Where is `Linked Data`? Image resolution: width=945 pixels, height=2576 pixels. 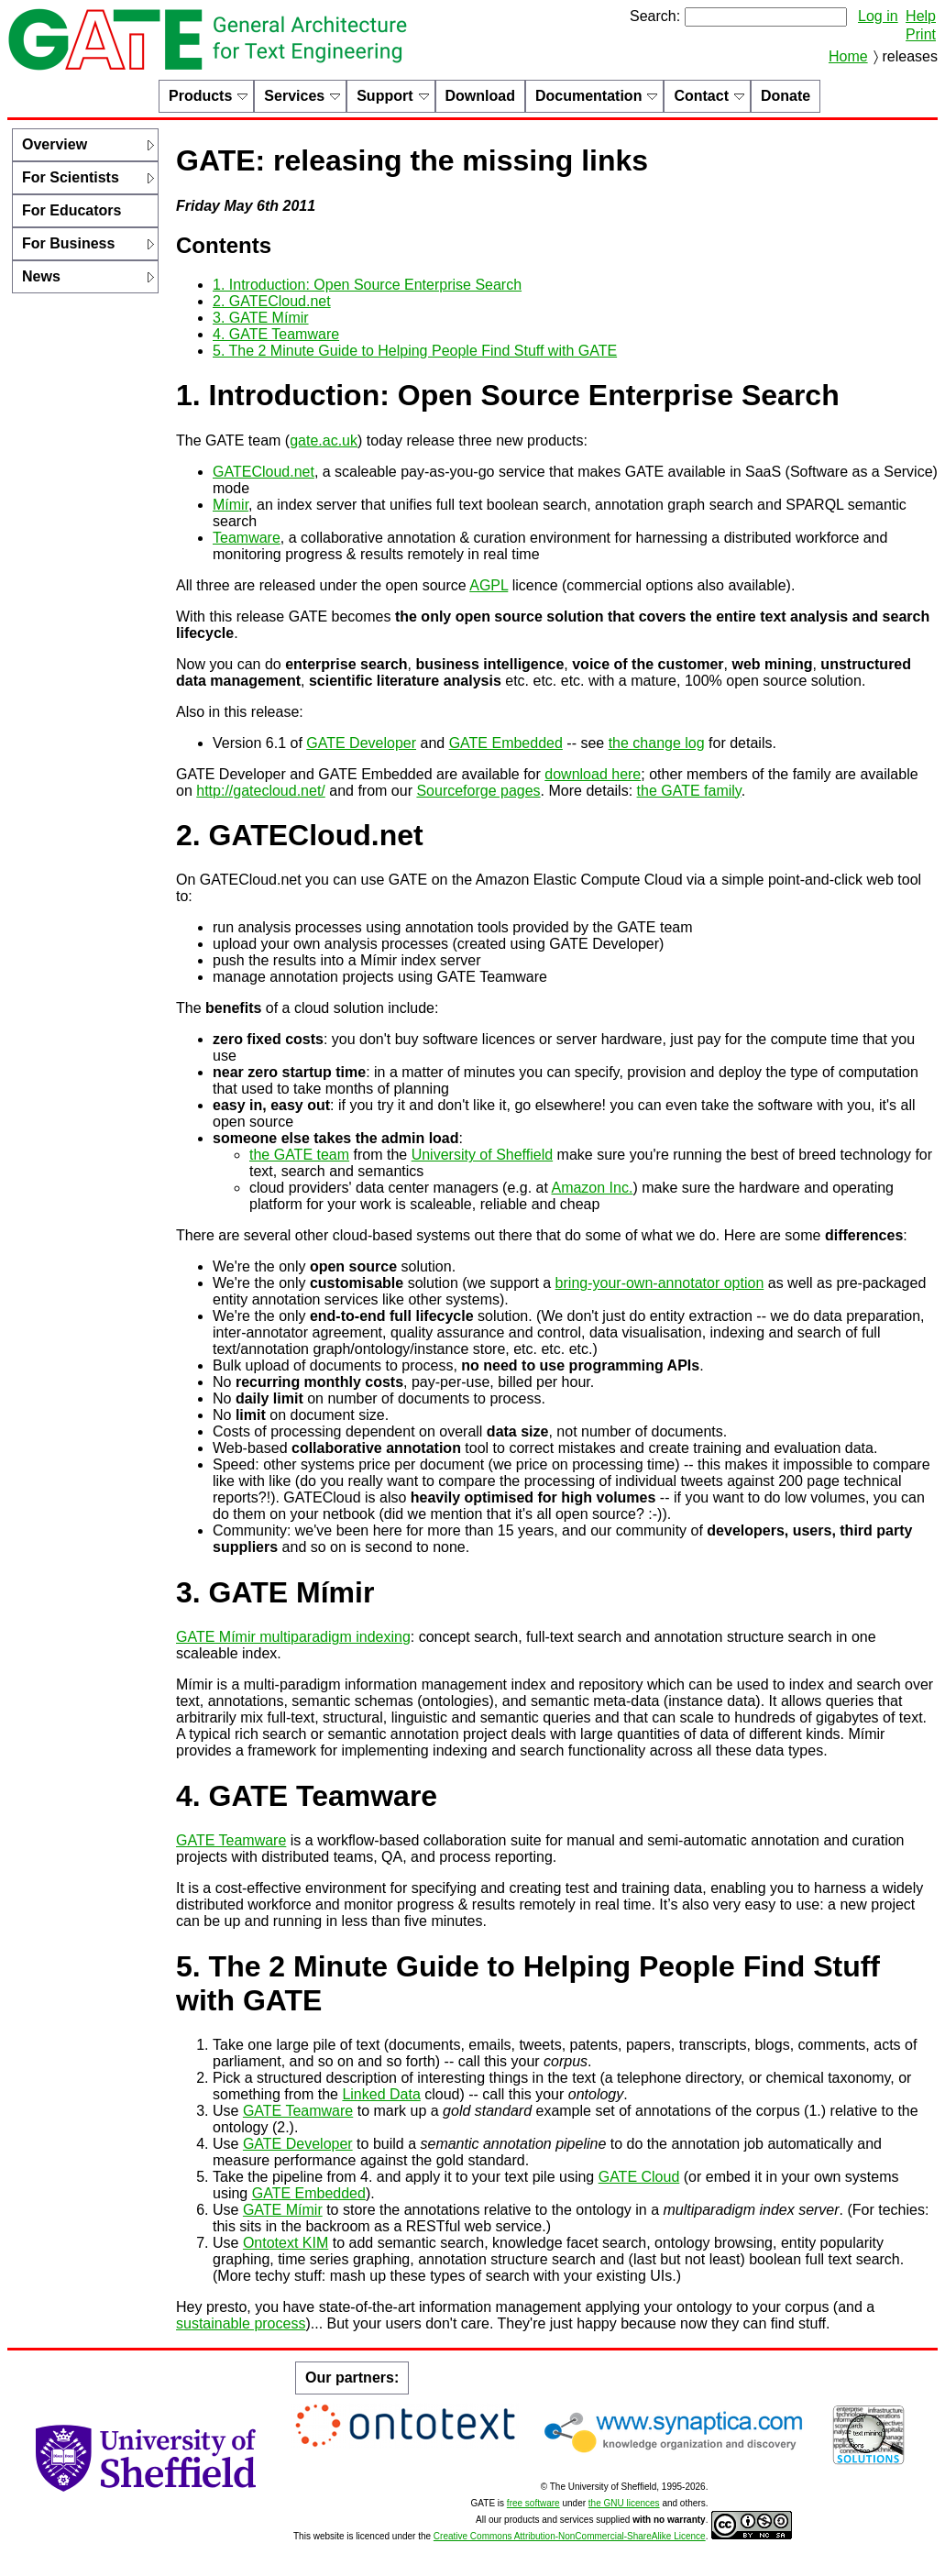 Linked Data is located at coordinates (381, 2094).